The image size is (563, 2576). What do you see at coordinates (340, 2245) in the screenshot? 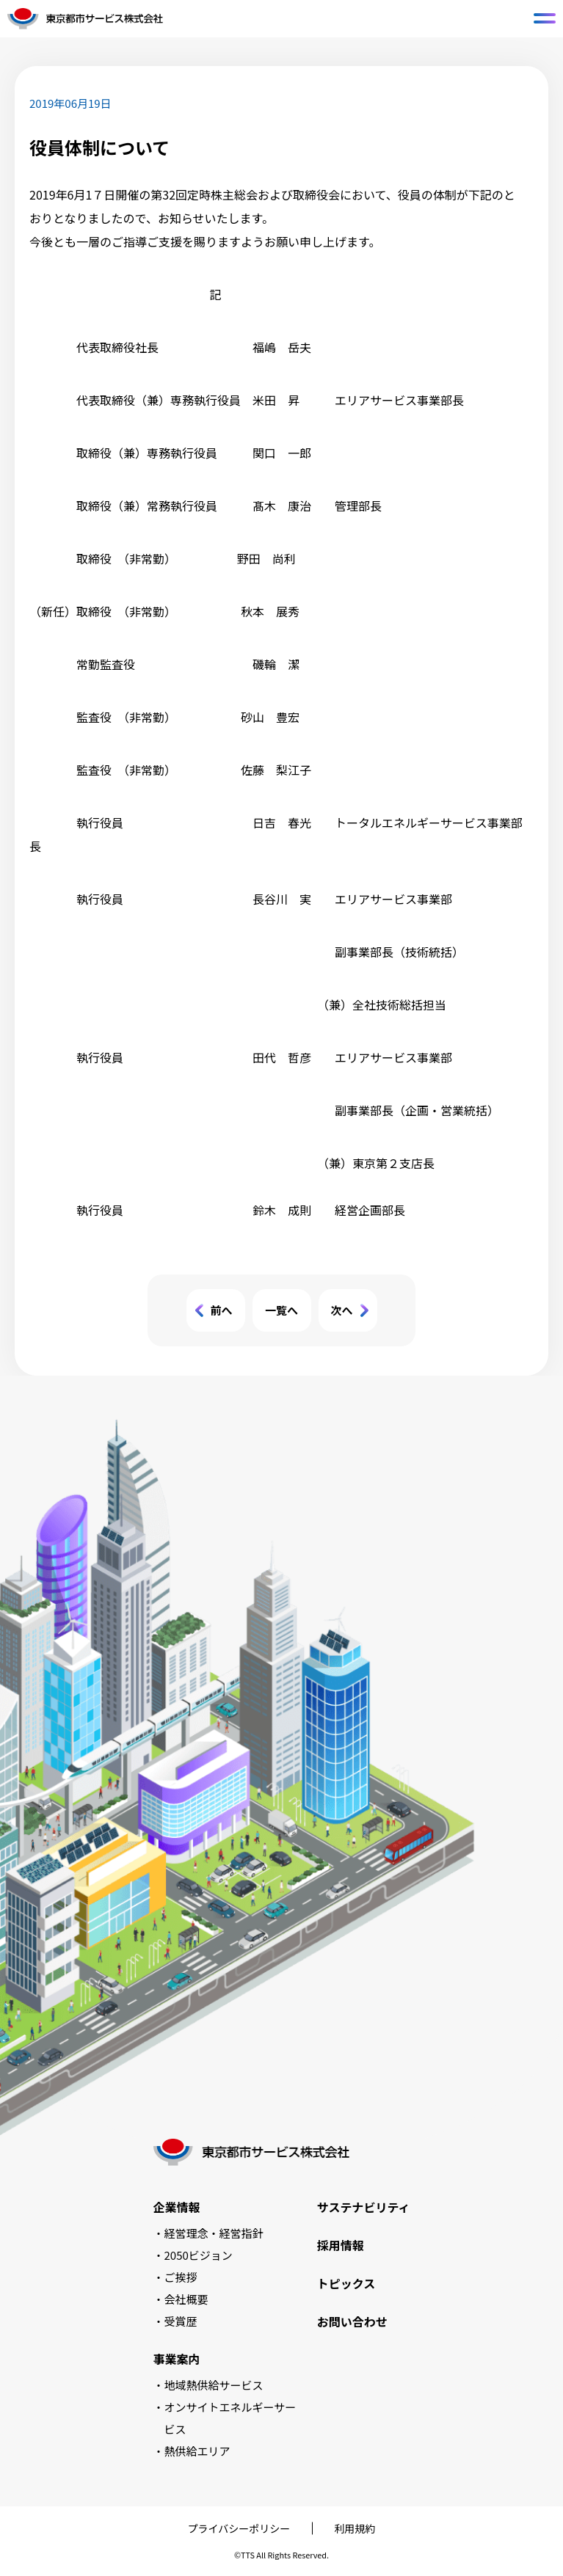
I see `採用情報` at bounding box center [340, 2245].